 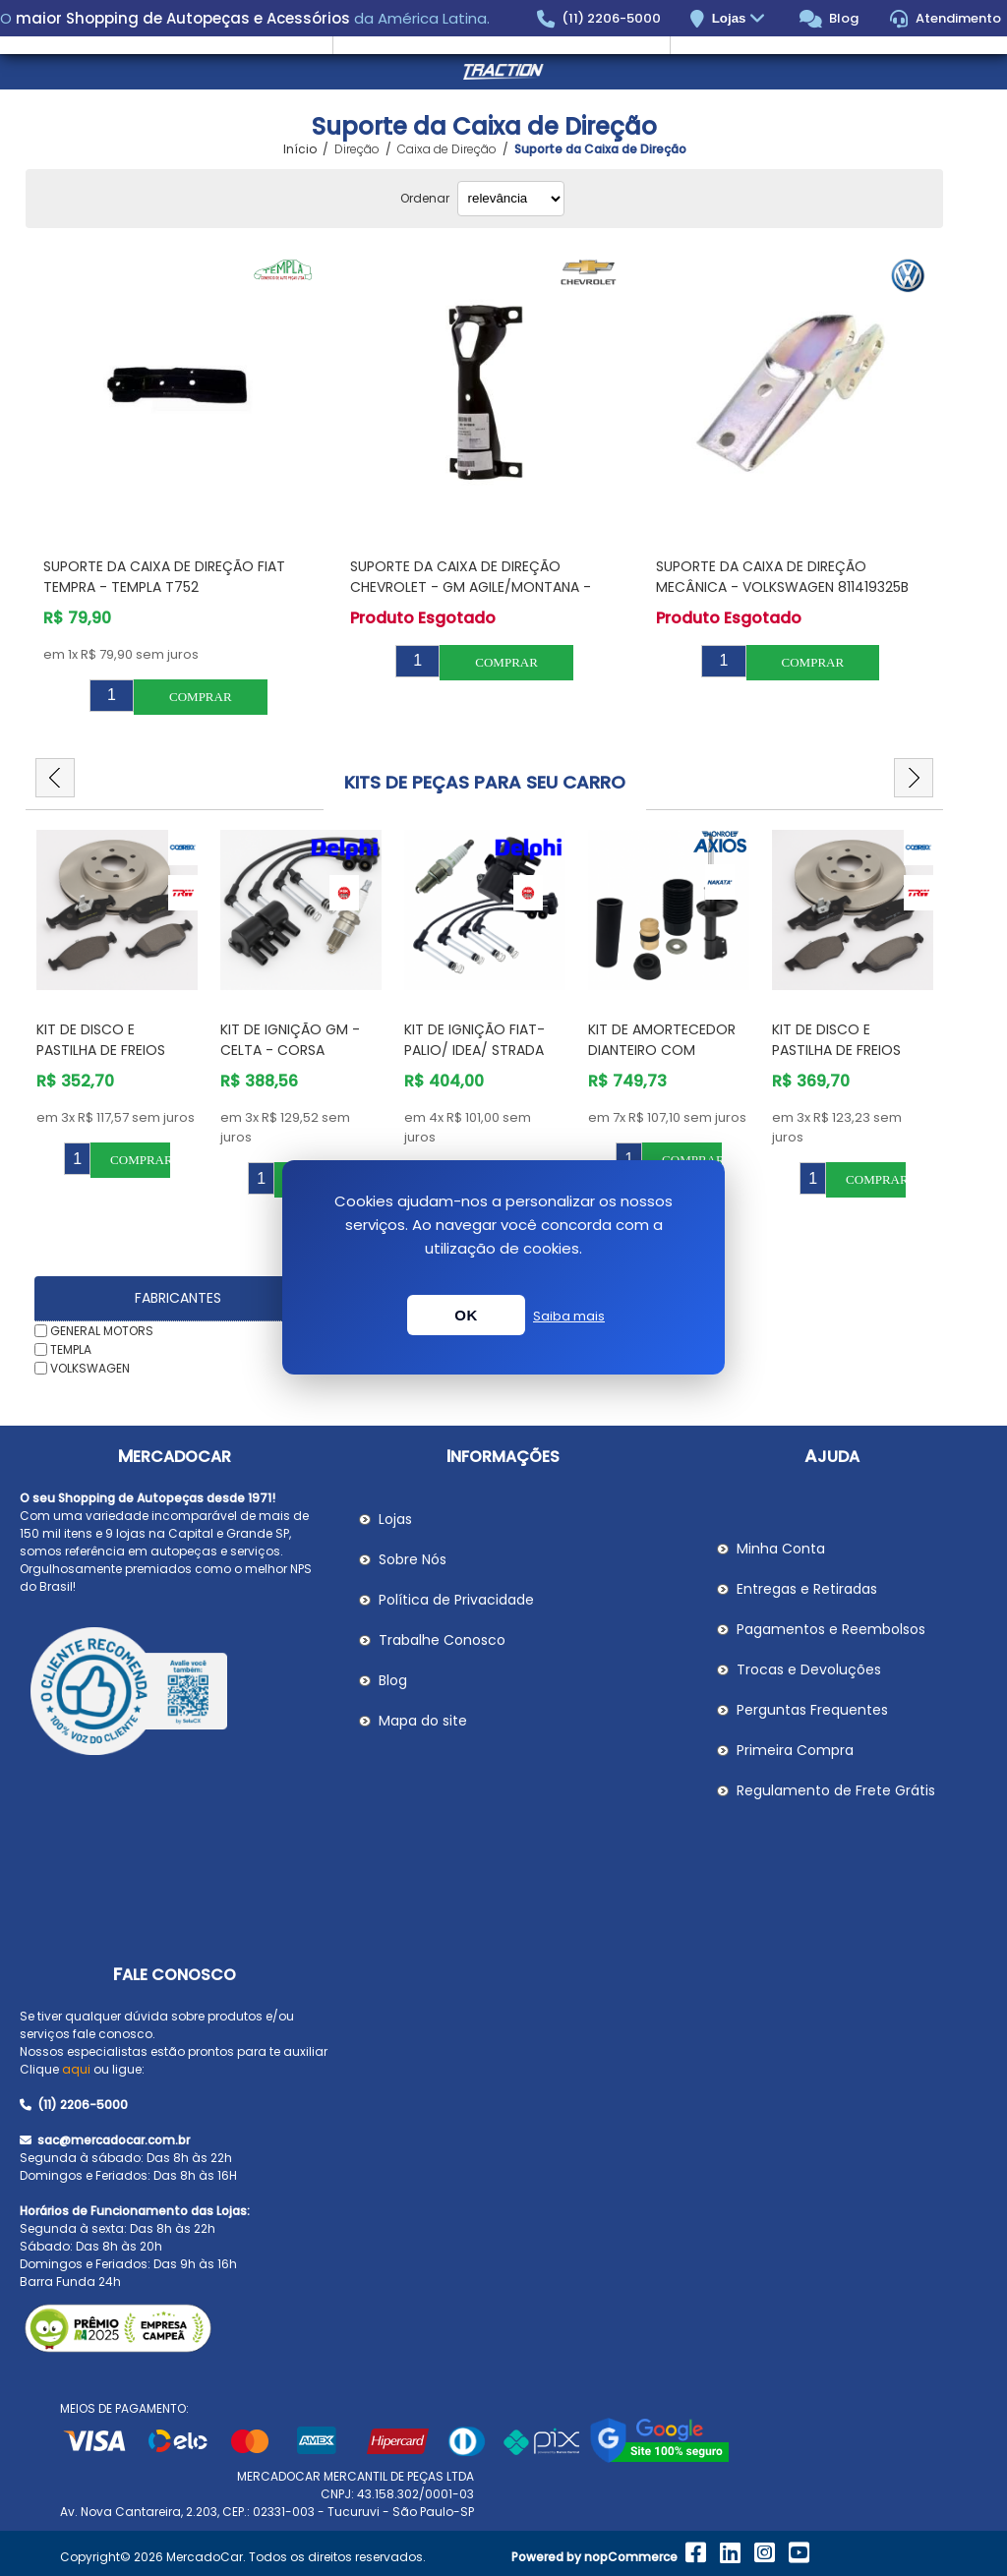 I want to click on Entregas e Retiradas, so click(x=807, y=1589).